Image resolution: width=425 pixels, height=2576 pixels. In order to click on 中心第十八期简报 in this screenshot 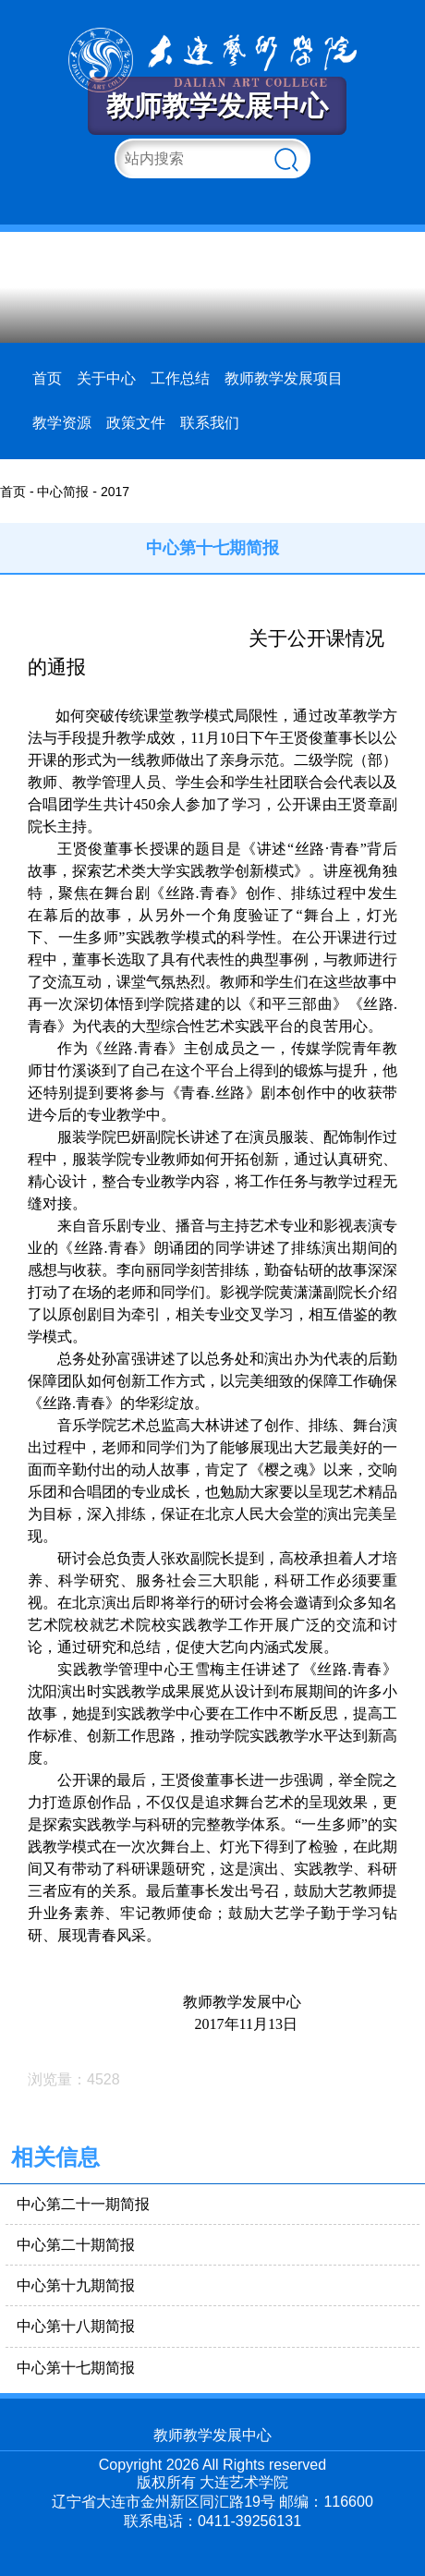, I will do `click(76, 2326)`.